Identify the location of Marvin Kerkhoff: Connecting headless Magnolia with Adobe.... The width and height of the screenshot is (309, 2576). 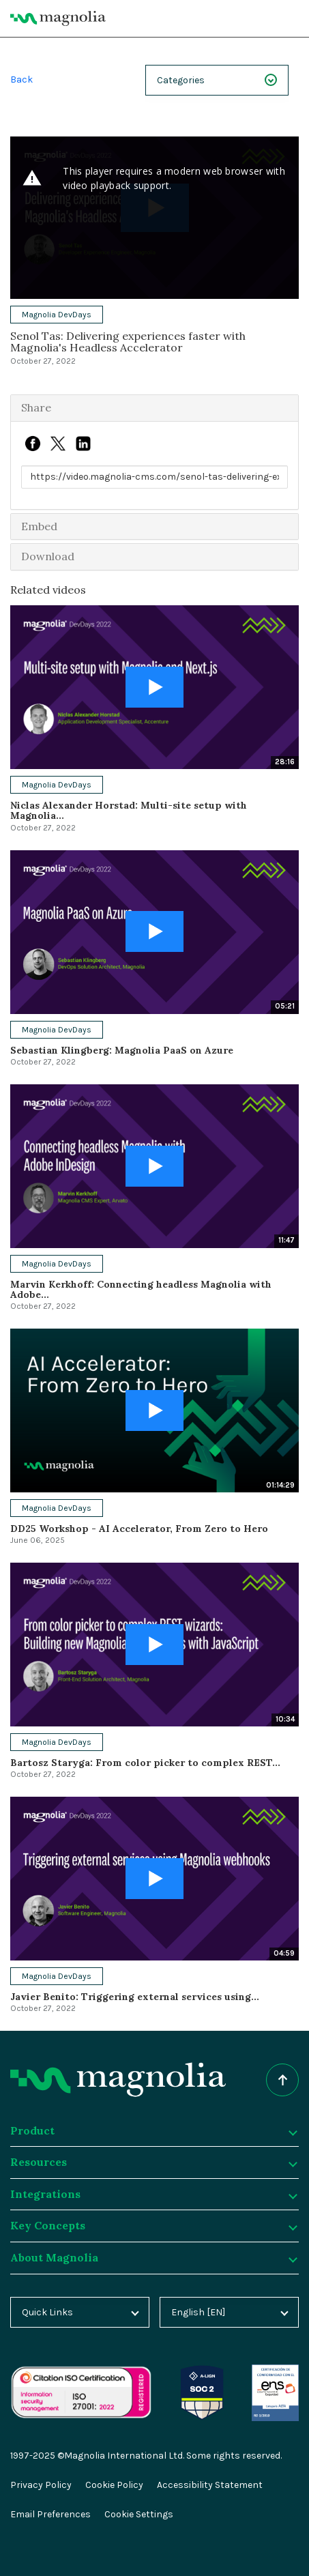
(140, 1289).